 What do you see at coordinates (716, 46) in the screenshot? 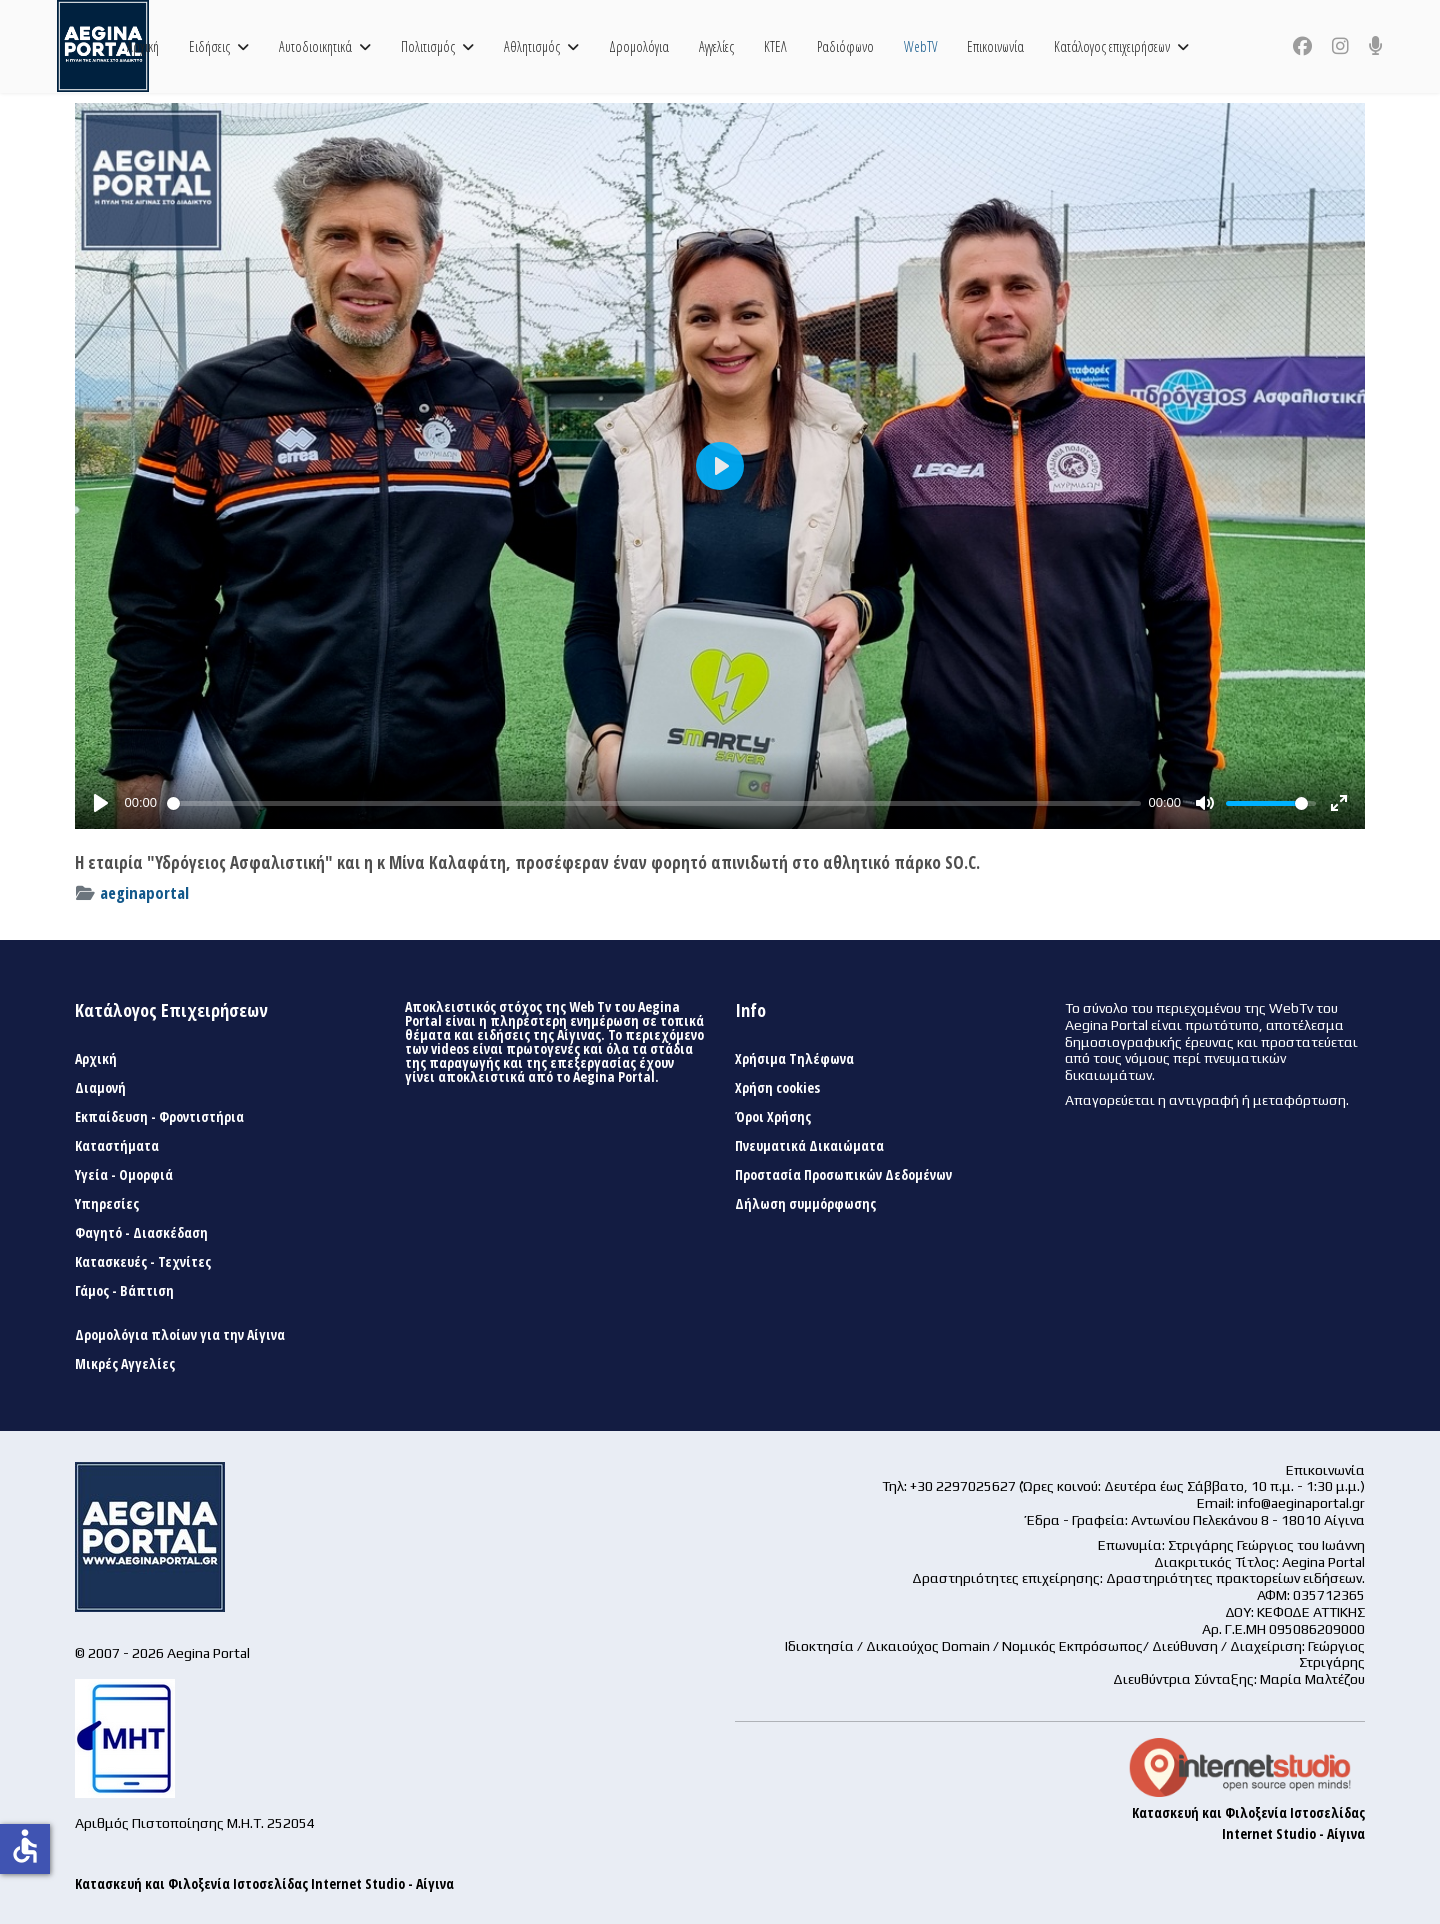
I see `Αγγελίες` at bounding box center [716, 46].